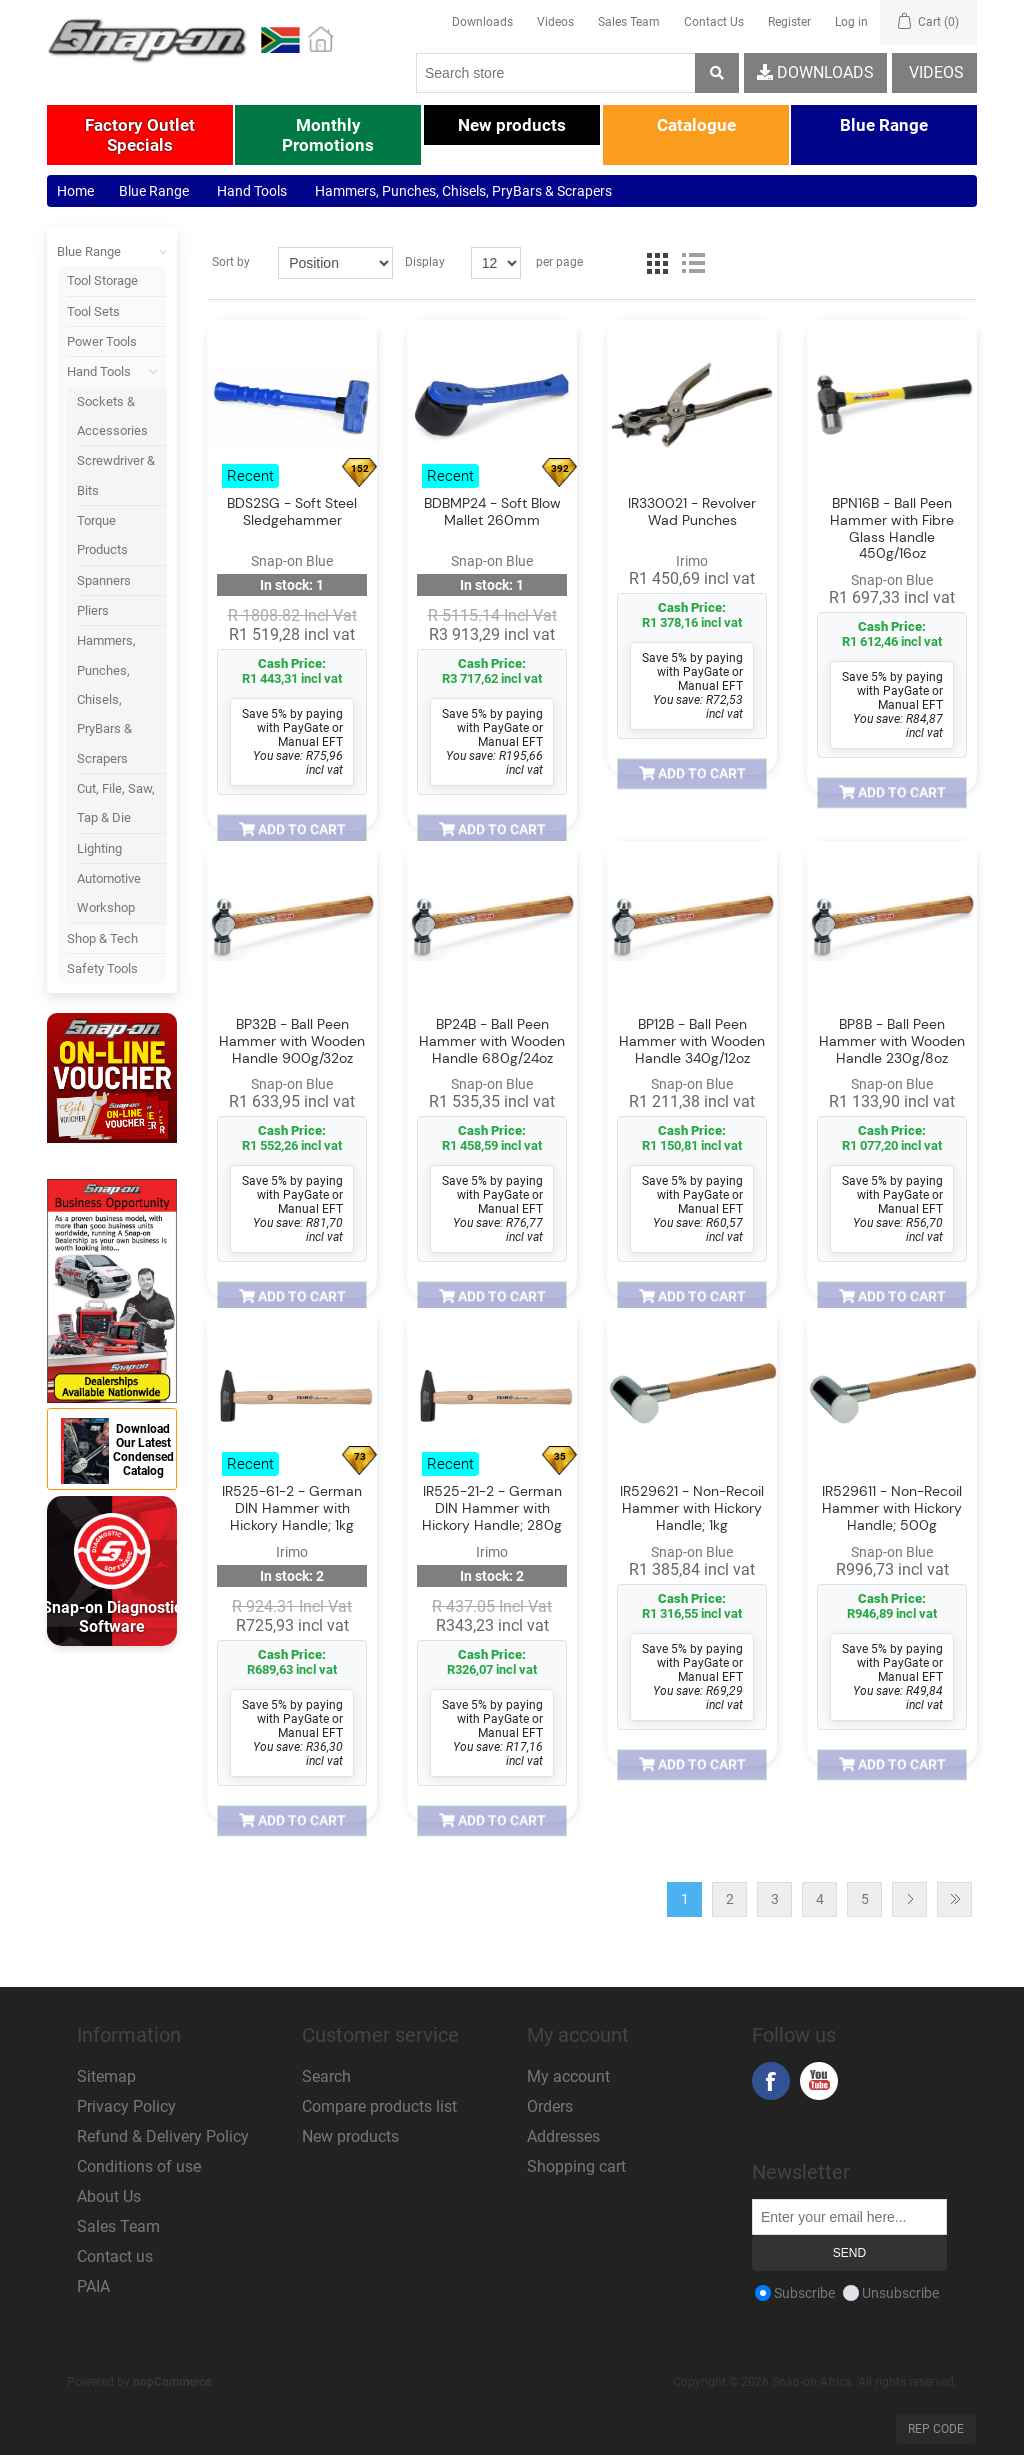 The image size is (1024, 2455). What do you see at coordinates (172, 2382) in the screenshot?
I see `nopCommerce` at bounding box center [172, 2382].